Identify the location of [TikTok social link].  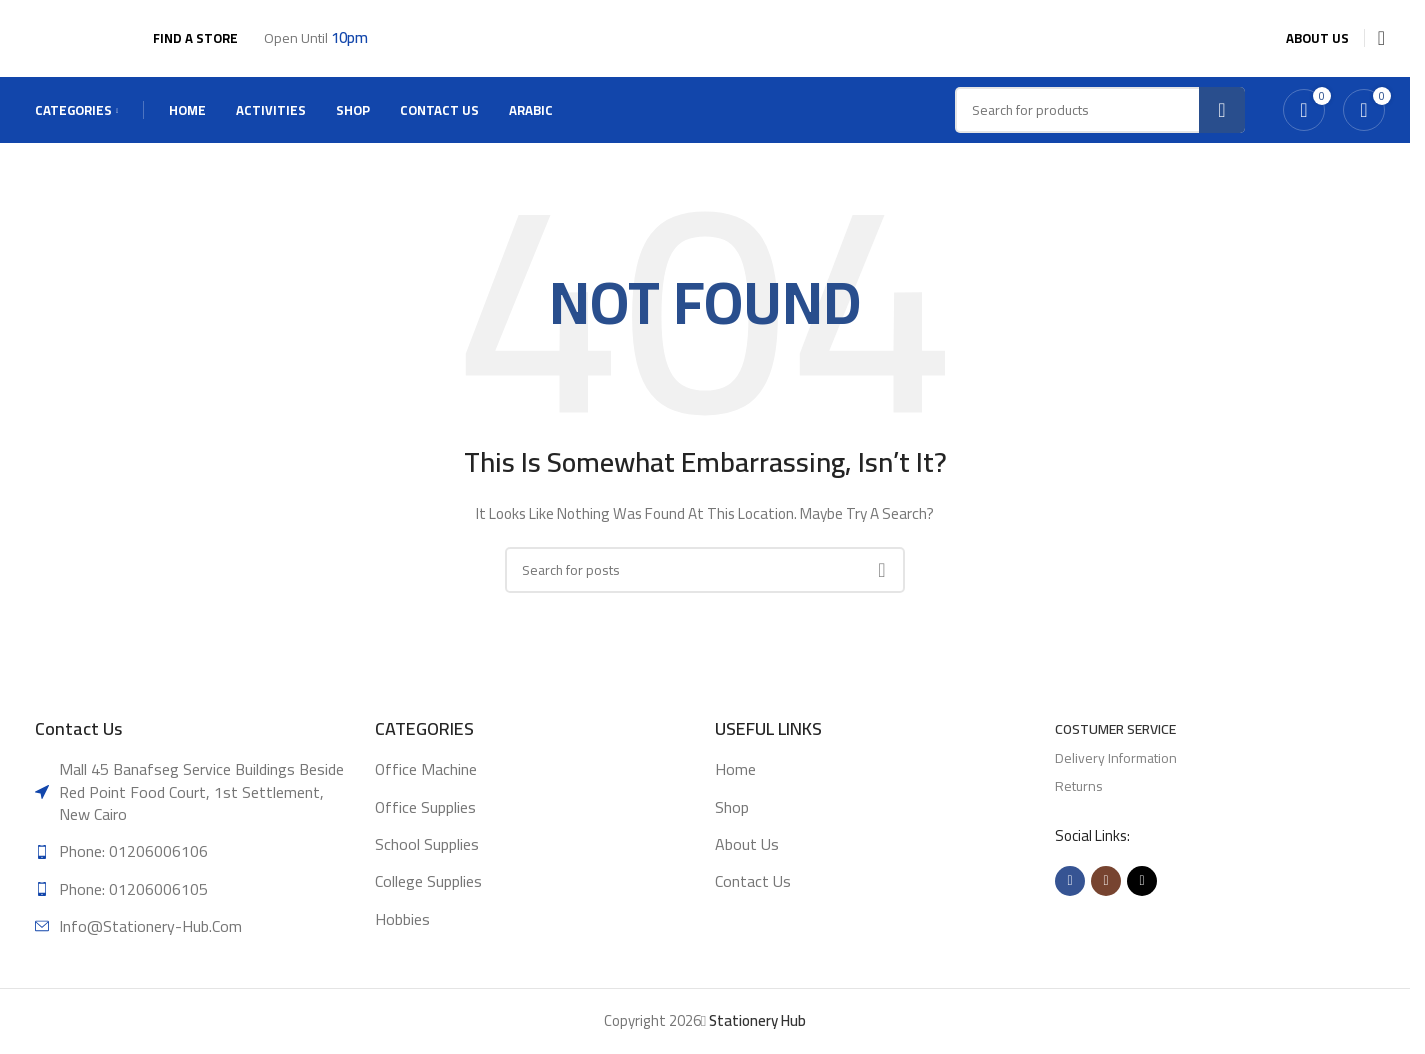
(1142, 898).